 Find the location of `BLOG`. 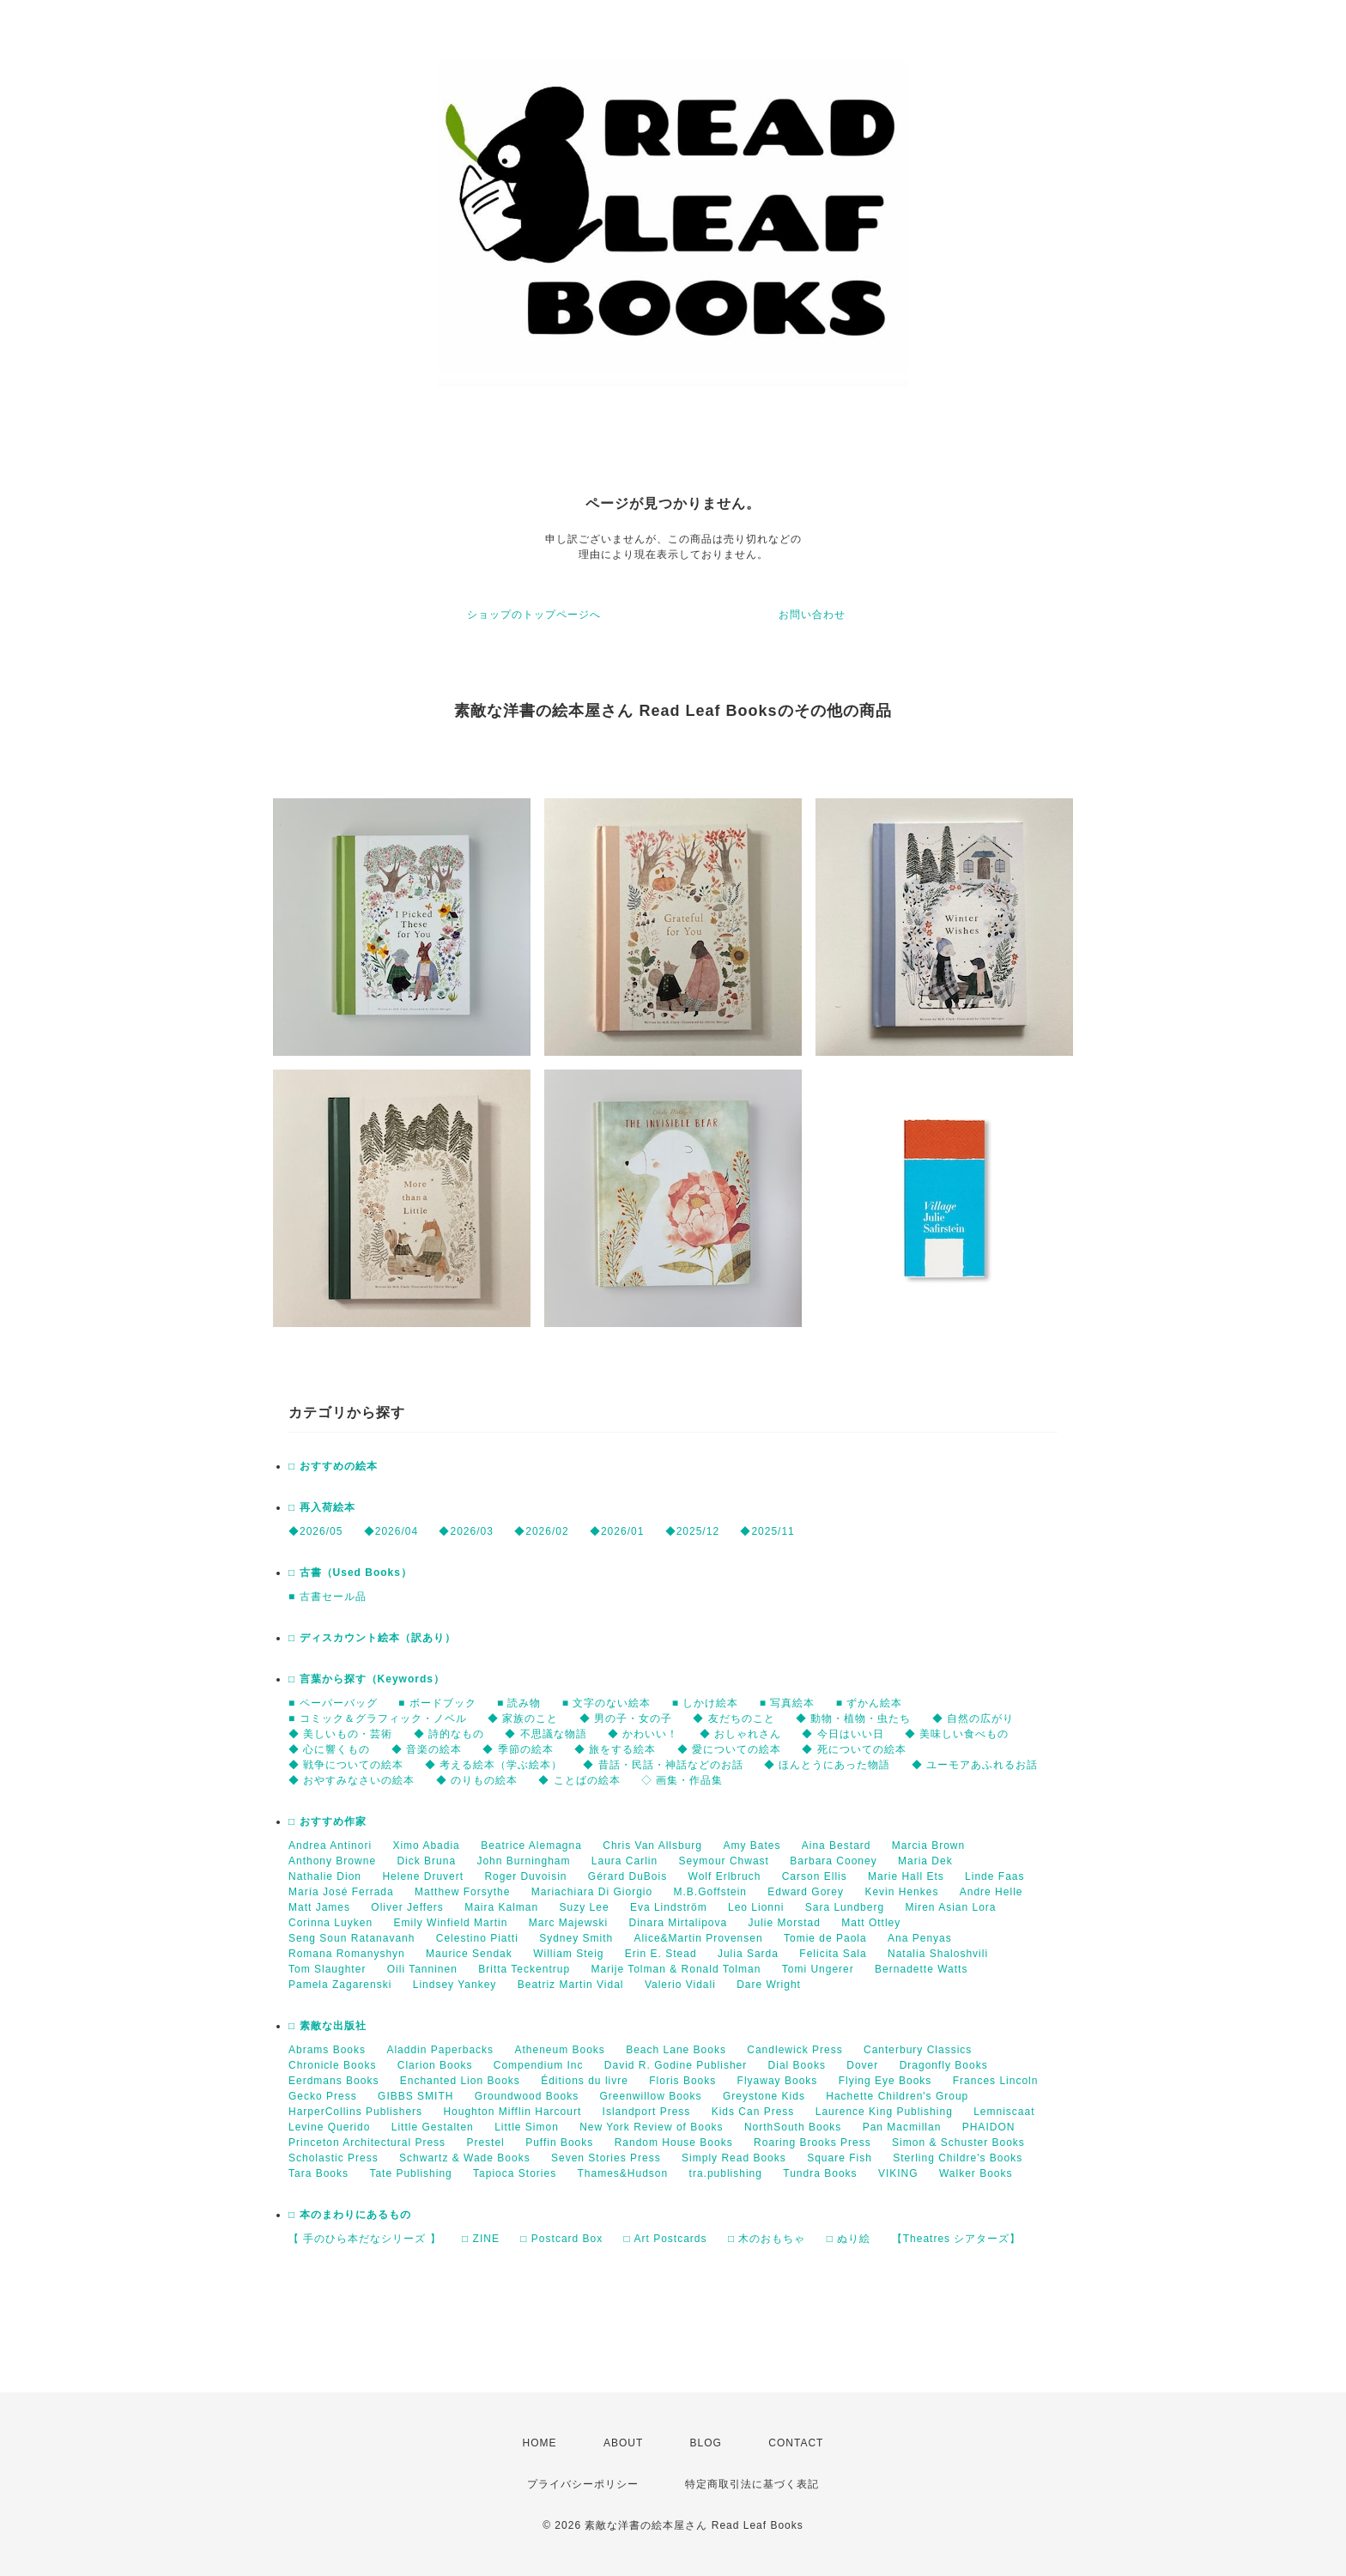

BLOG is located at coordinates (706, 2443).